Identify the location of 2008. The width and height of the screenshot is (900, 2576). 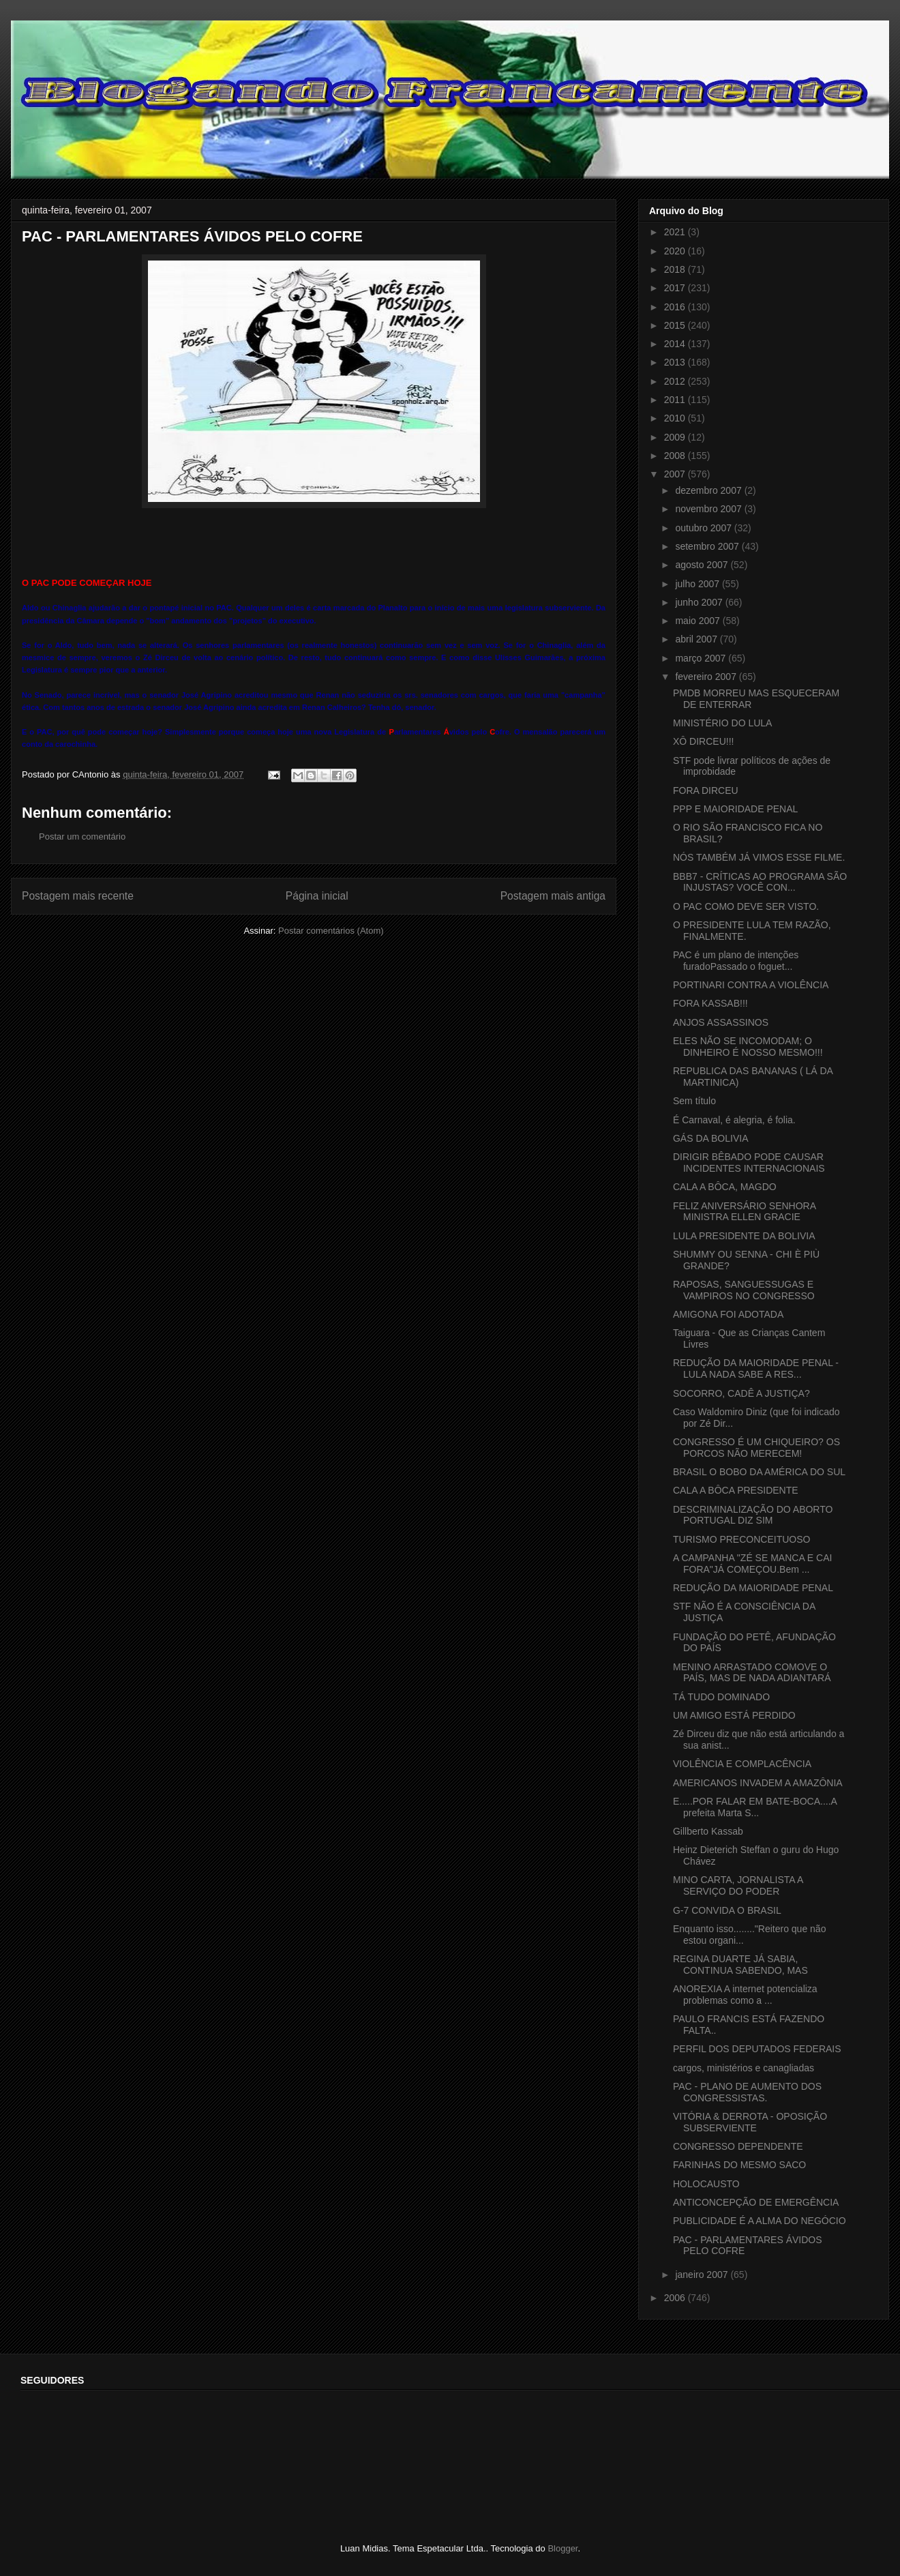
(676, 455).